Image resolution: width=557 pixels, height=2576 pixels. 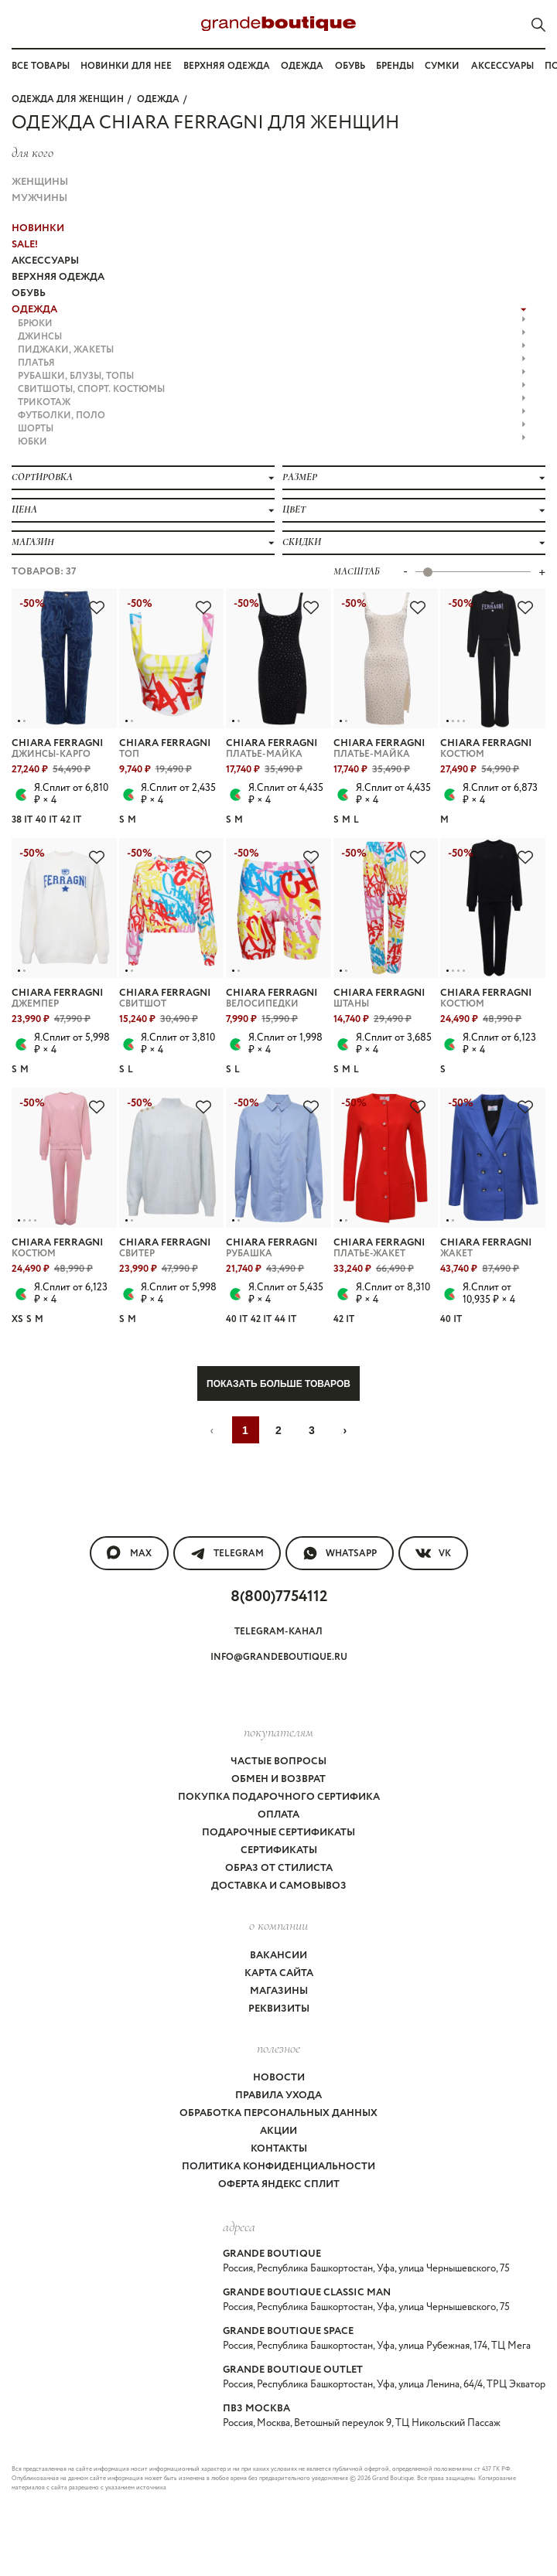 What do you see at coordinates (278, 2095) in the screenshot?
I see `Правила ухода` at bounding box center [278, 2095].